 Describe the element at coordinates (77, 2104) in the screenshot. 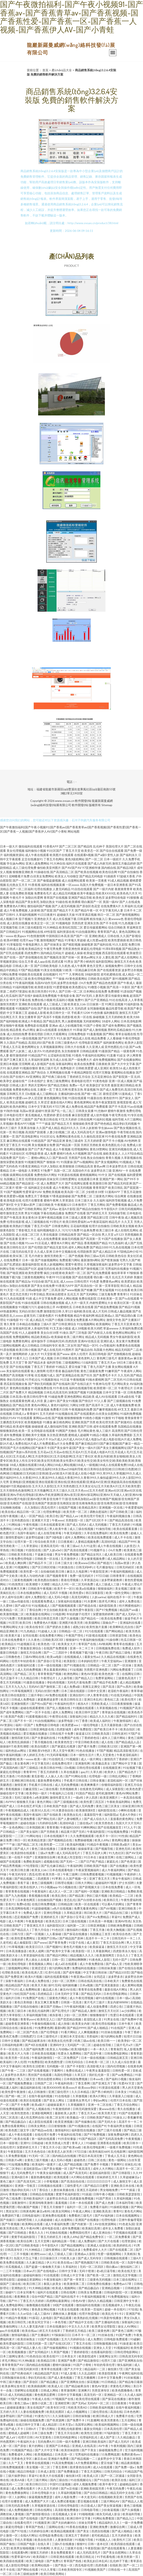

I see `久草视频聊天` at that location.